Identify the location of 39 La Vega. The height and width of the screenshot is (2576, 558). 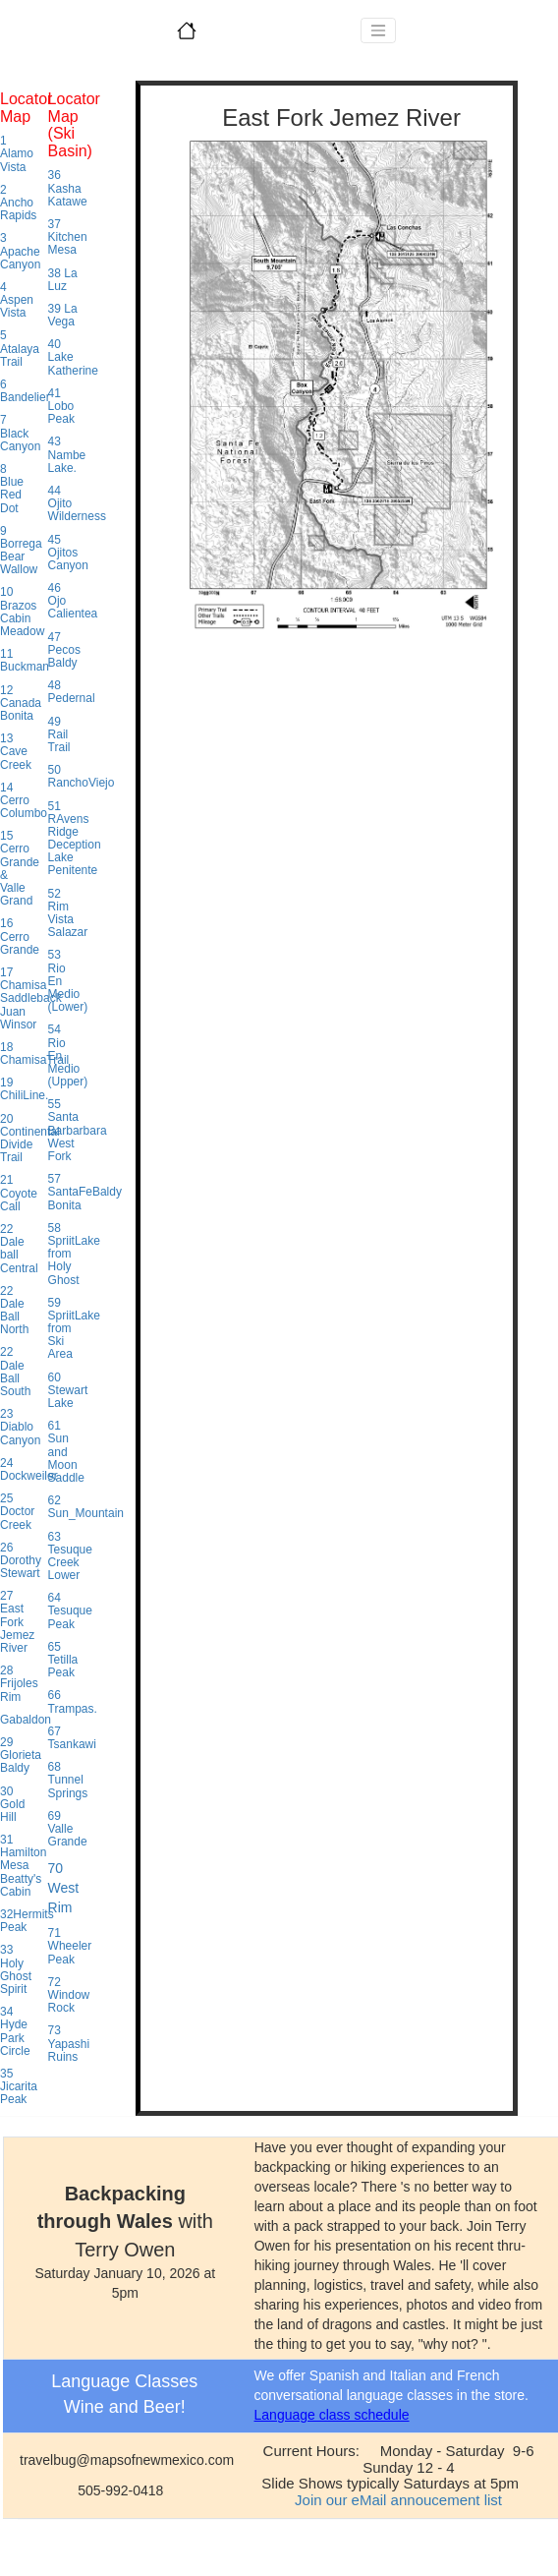
(63, 315).